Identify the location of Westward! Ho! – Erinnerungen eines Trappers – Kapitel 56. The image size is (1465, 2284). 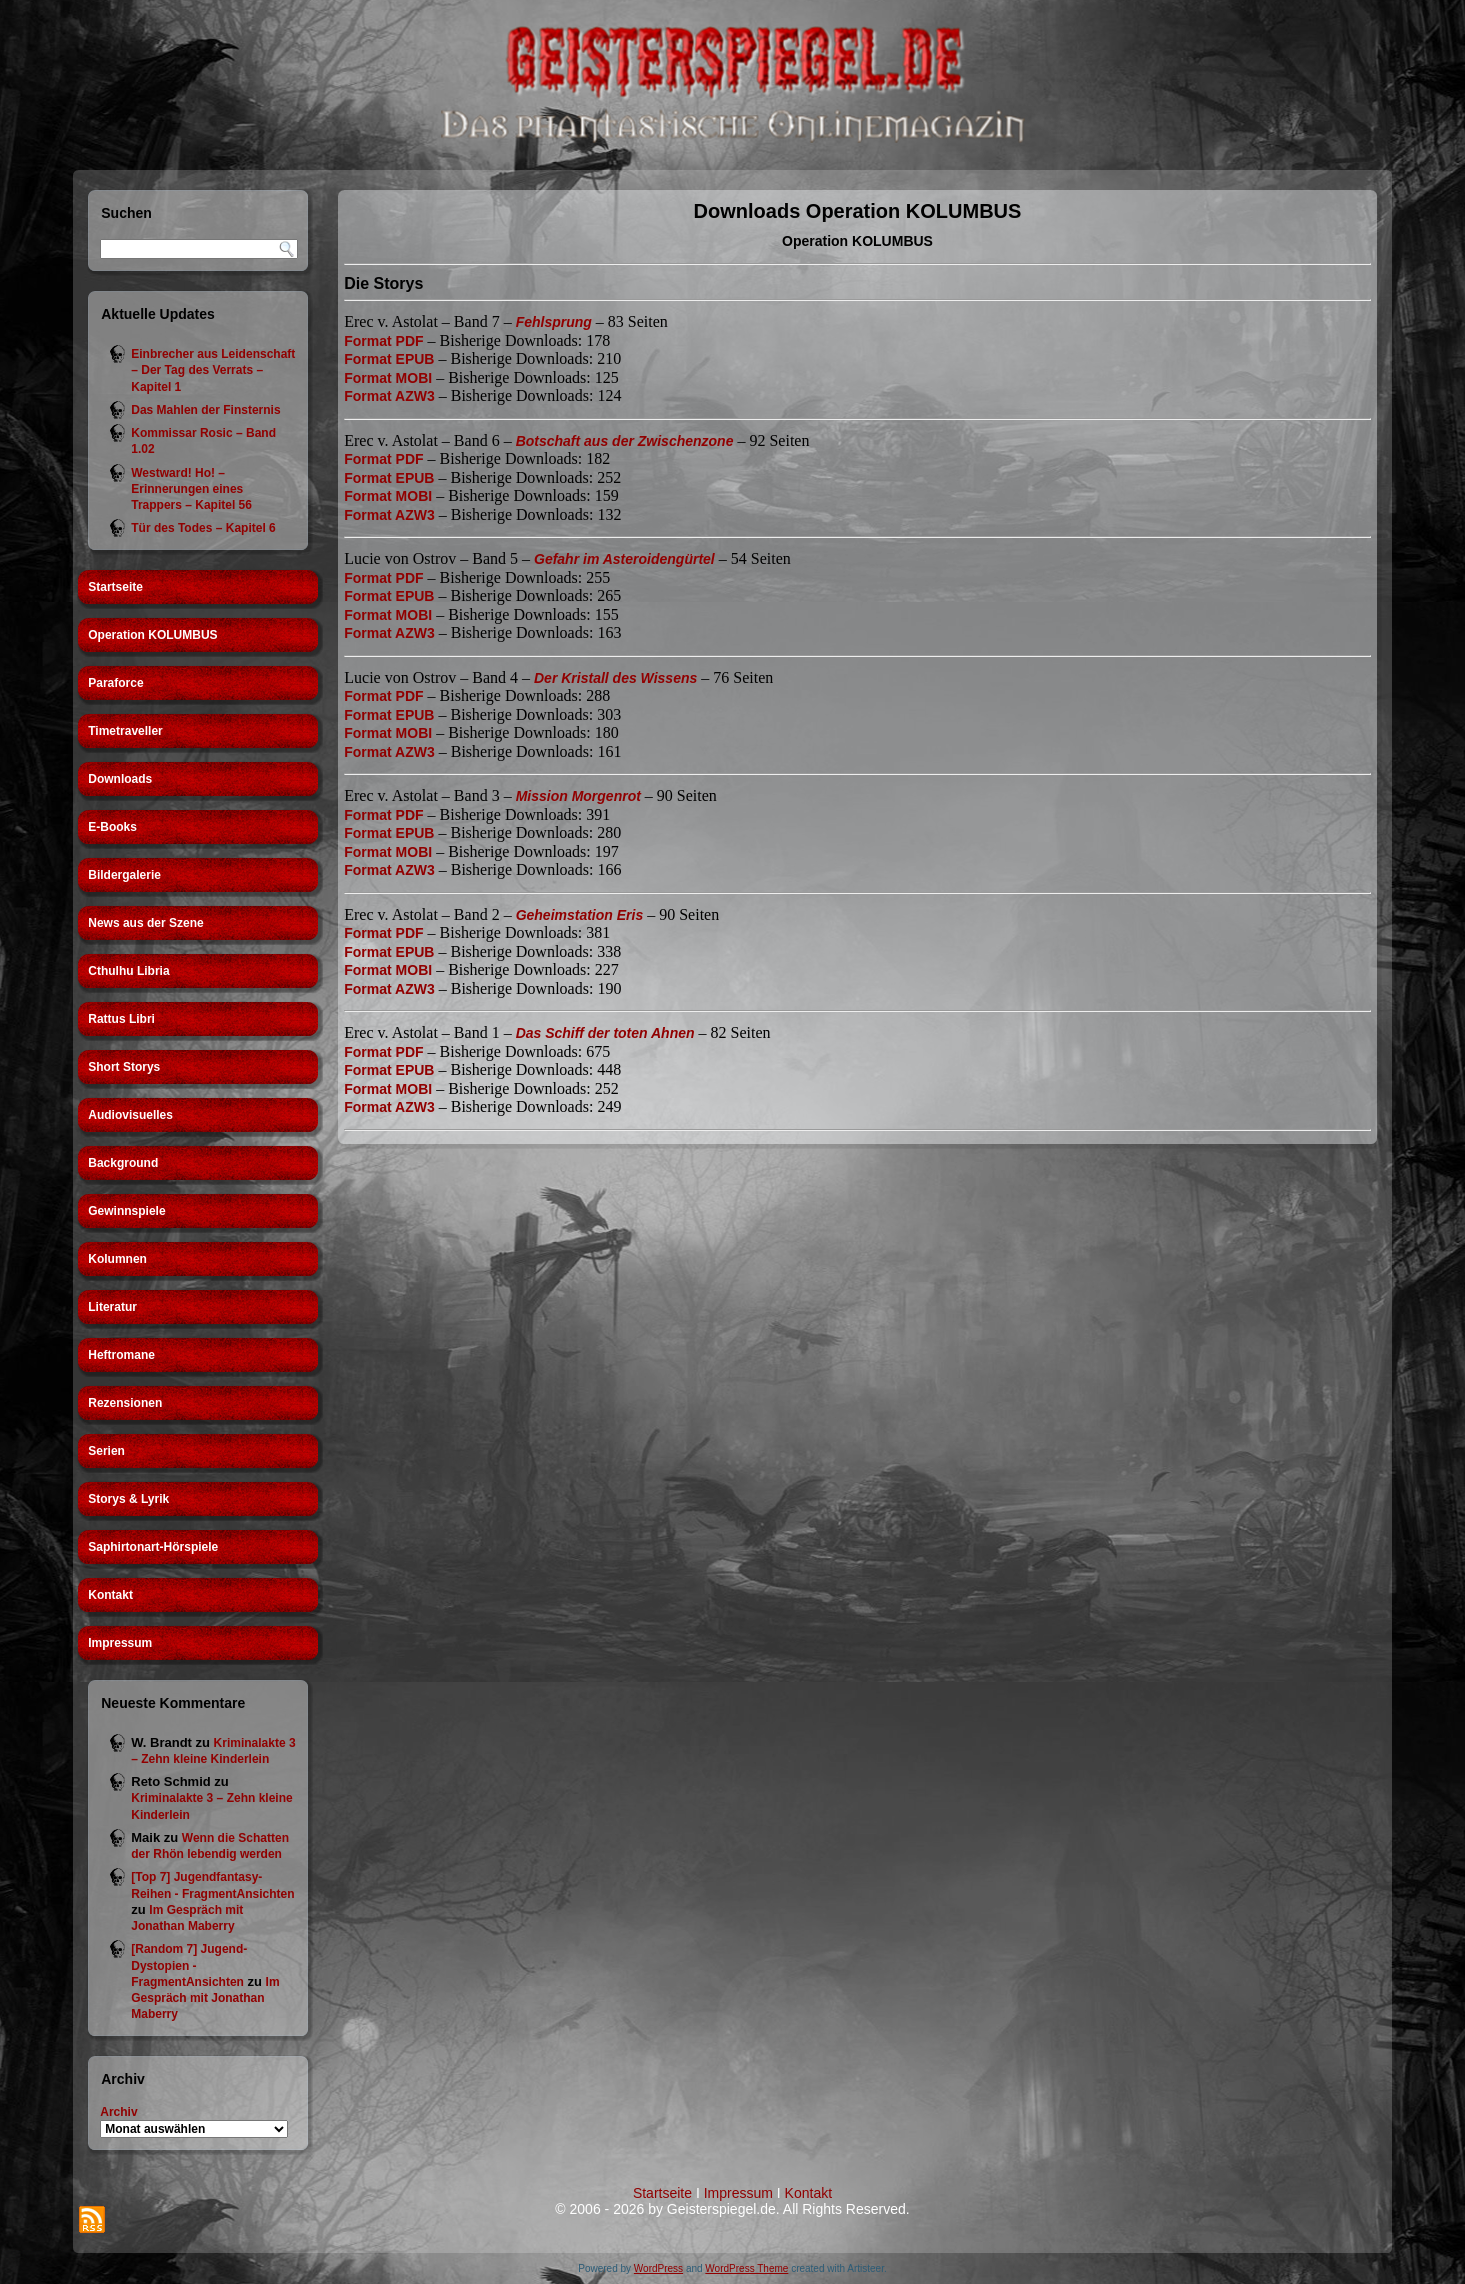
(191, 489).